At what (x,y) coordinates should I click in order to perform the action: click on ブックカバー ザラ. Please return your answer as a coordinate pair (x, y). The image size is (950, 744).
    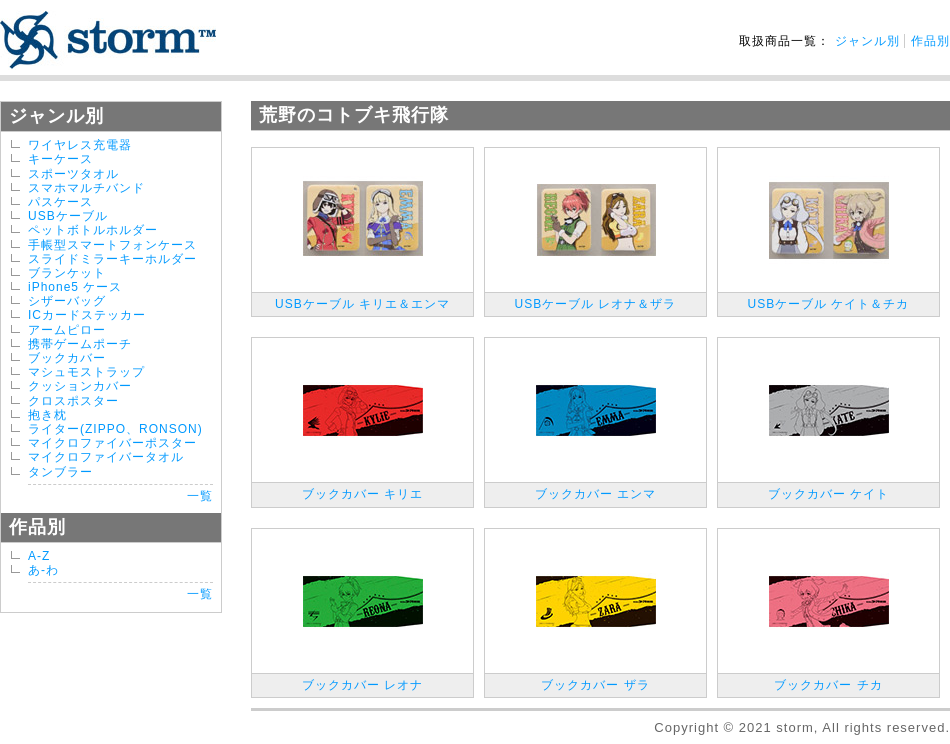
    Looking at the image, I should click on (595, 685).